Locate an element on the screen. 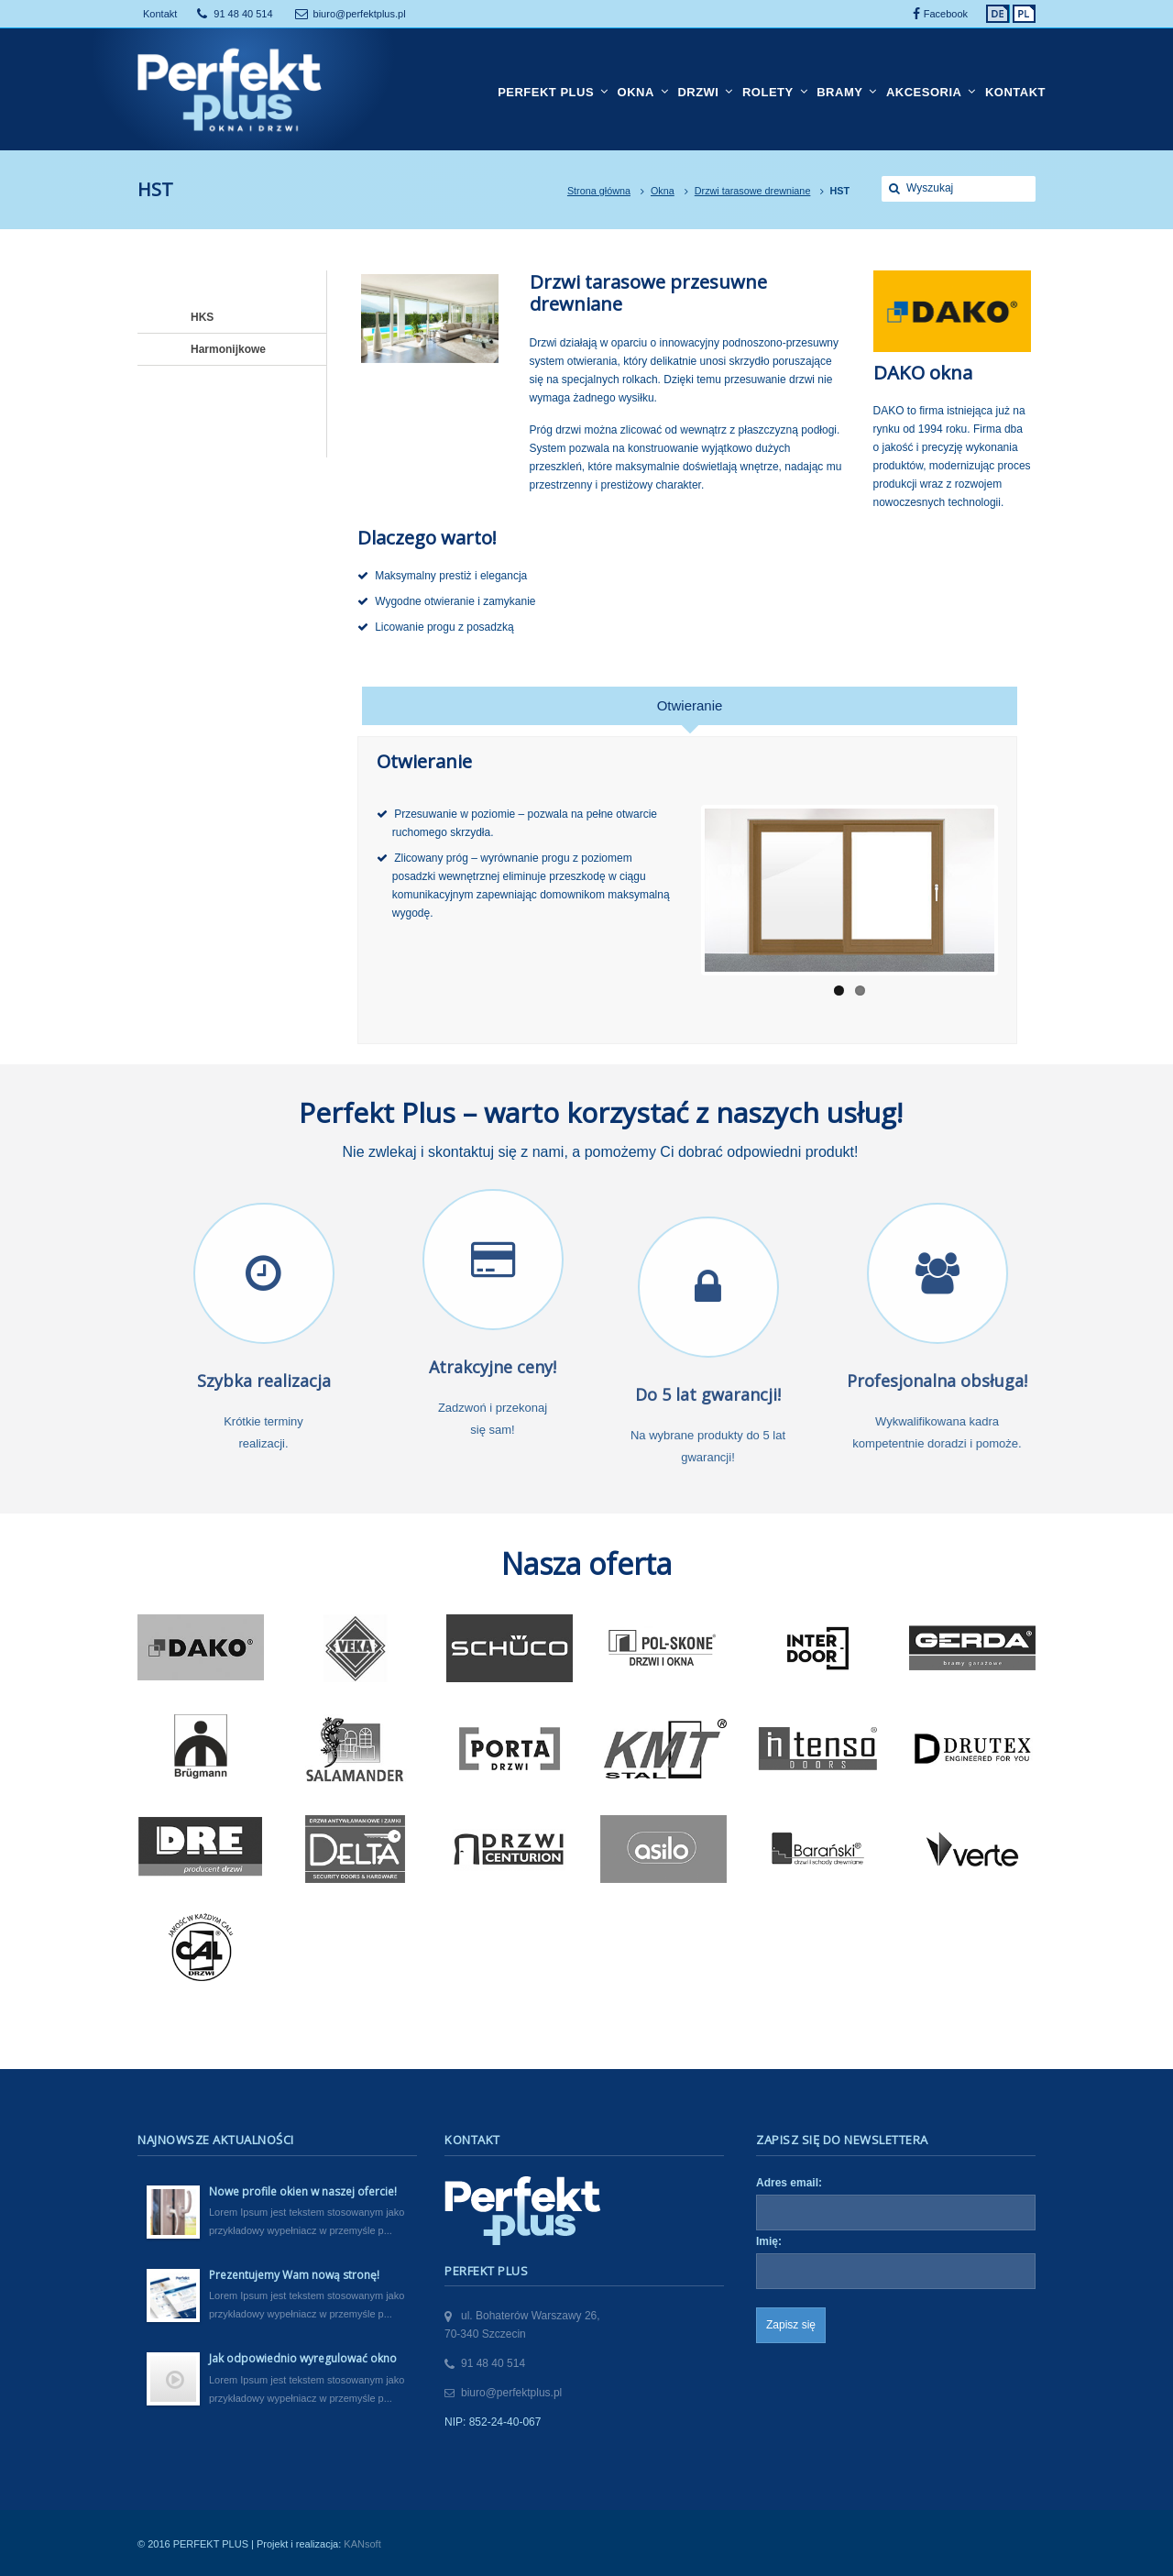  Facebook is located at coordinates (946, 13).